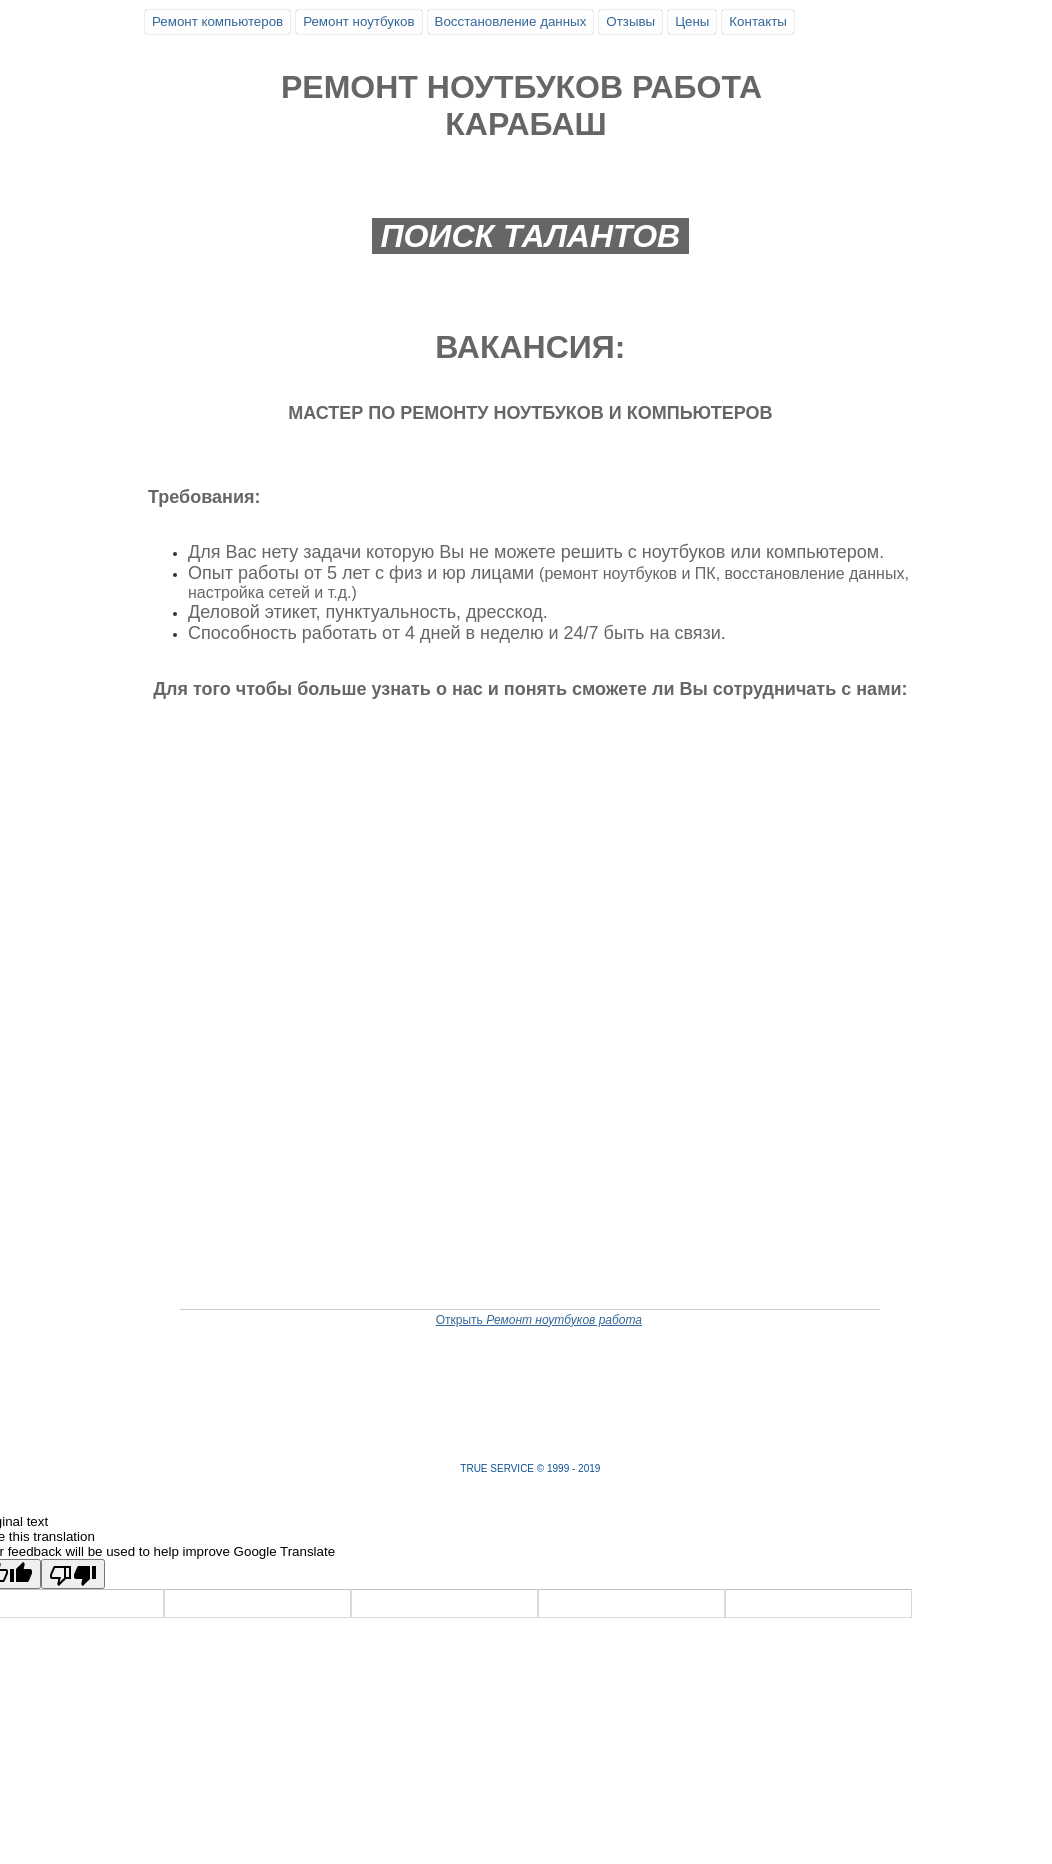  I want to click on Ремонт компьютеров, so click(217, 21).